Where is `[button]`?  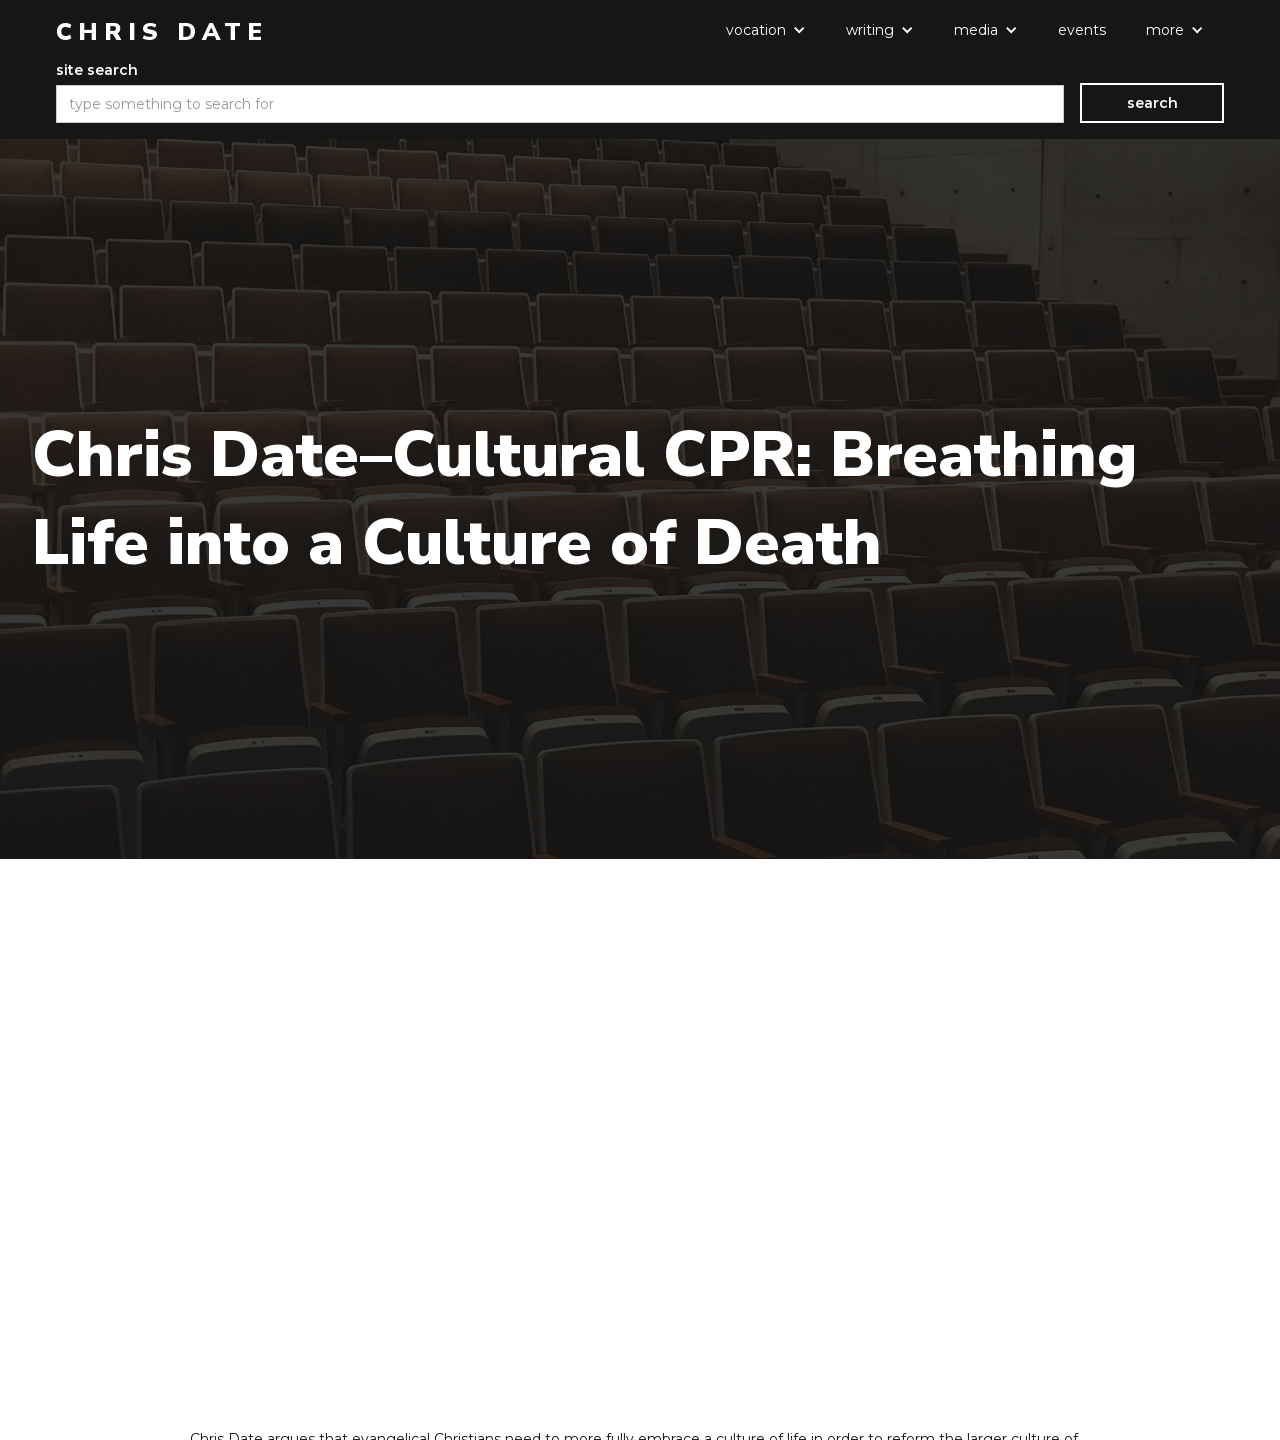
[button] is located at coordinates (766, 30).